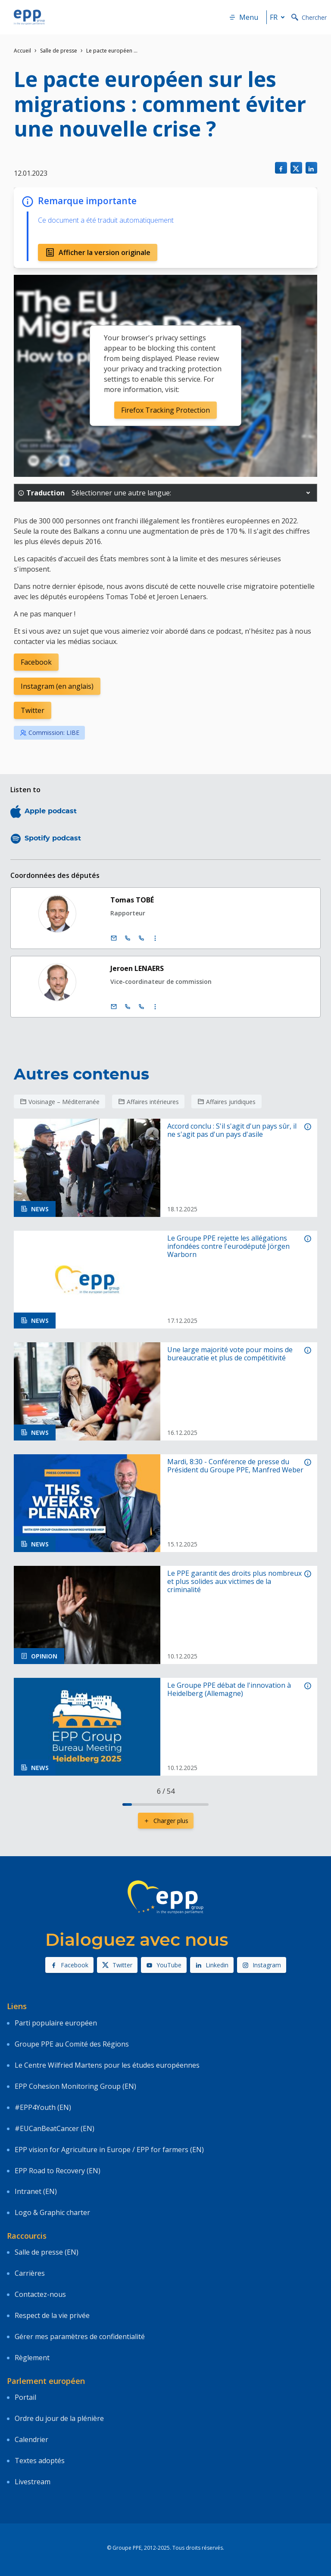  Describe the element at coordinates (72, 2044) in the screenshot. I see `Groupe PPE au Comité des Régions` at that location.